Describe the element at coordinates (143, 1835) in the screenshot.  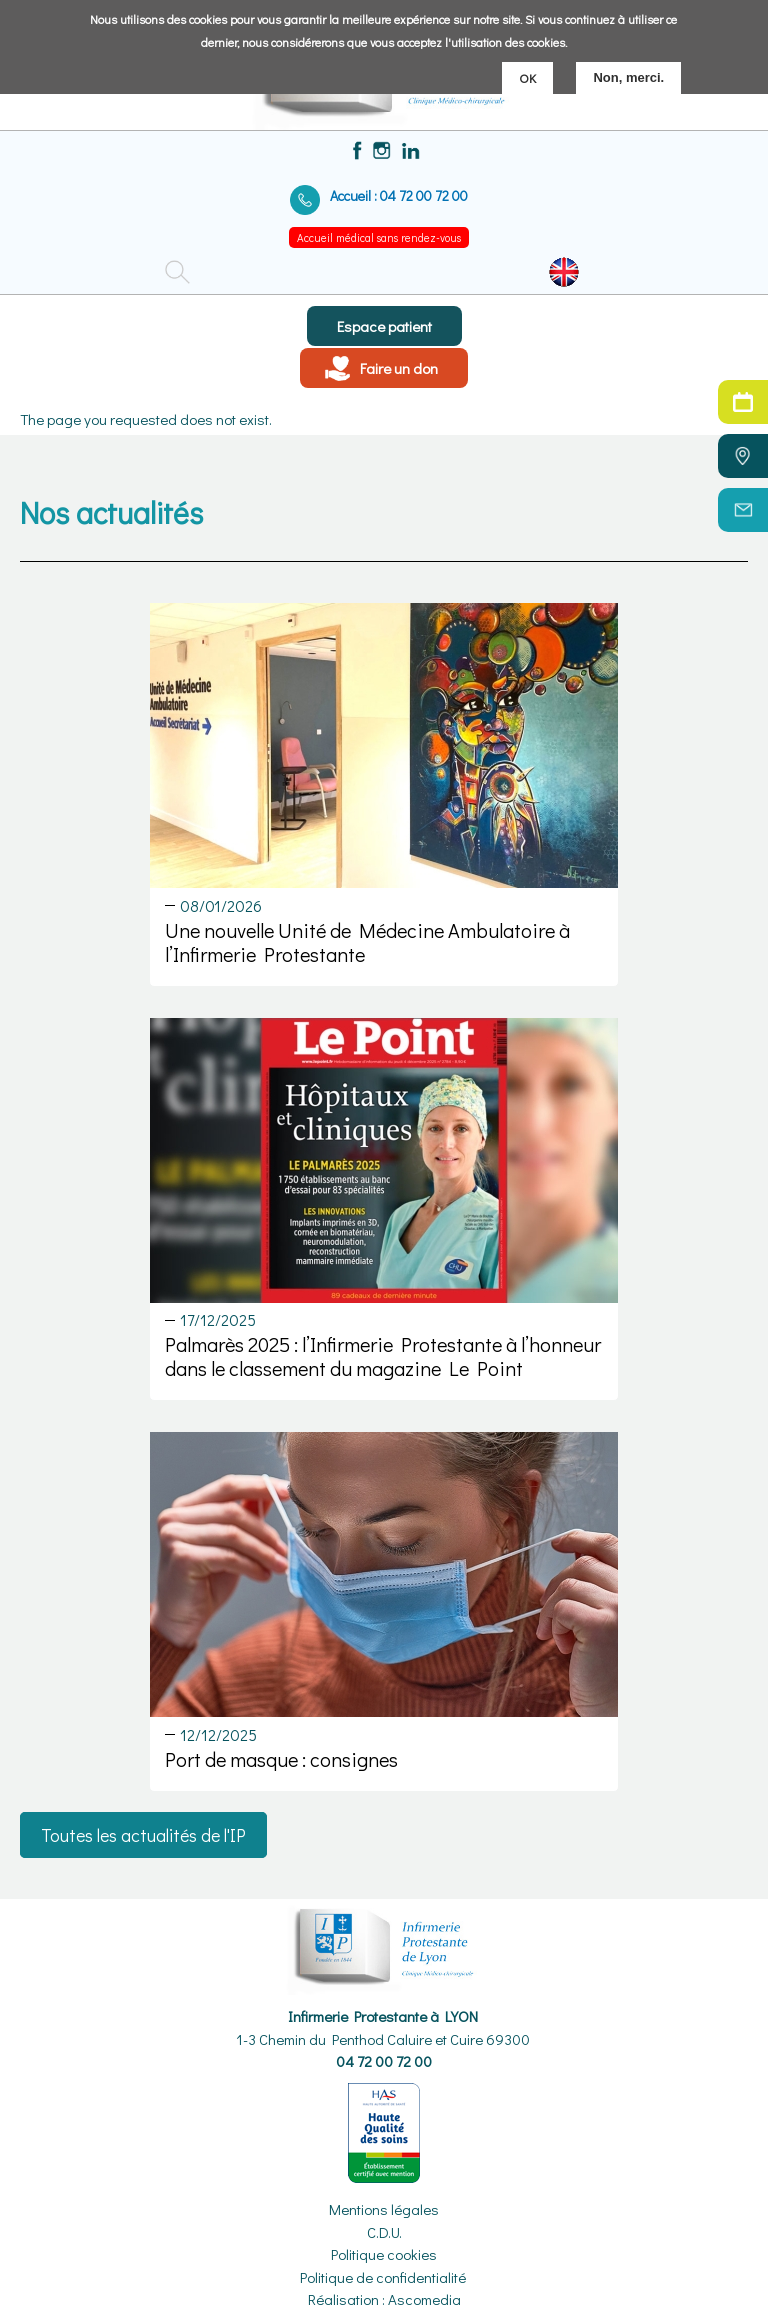
I see `Toutes les actualités de l'IP` at that location.